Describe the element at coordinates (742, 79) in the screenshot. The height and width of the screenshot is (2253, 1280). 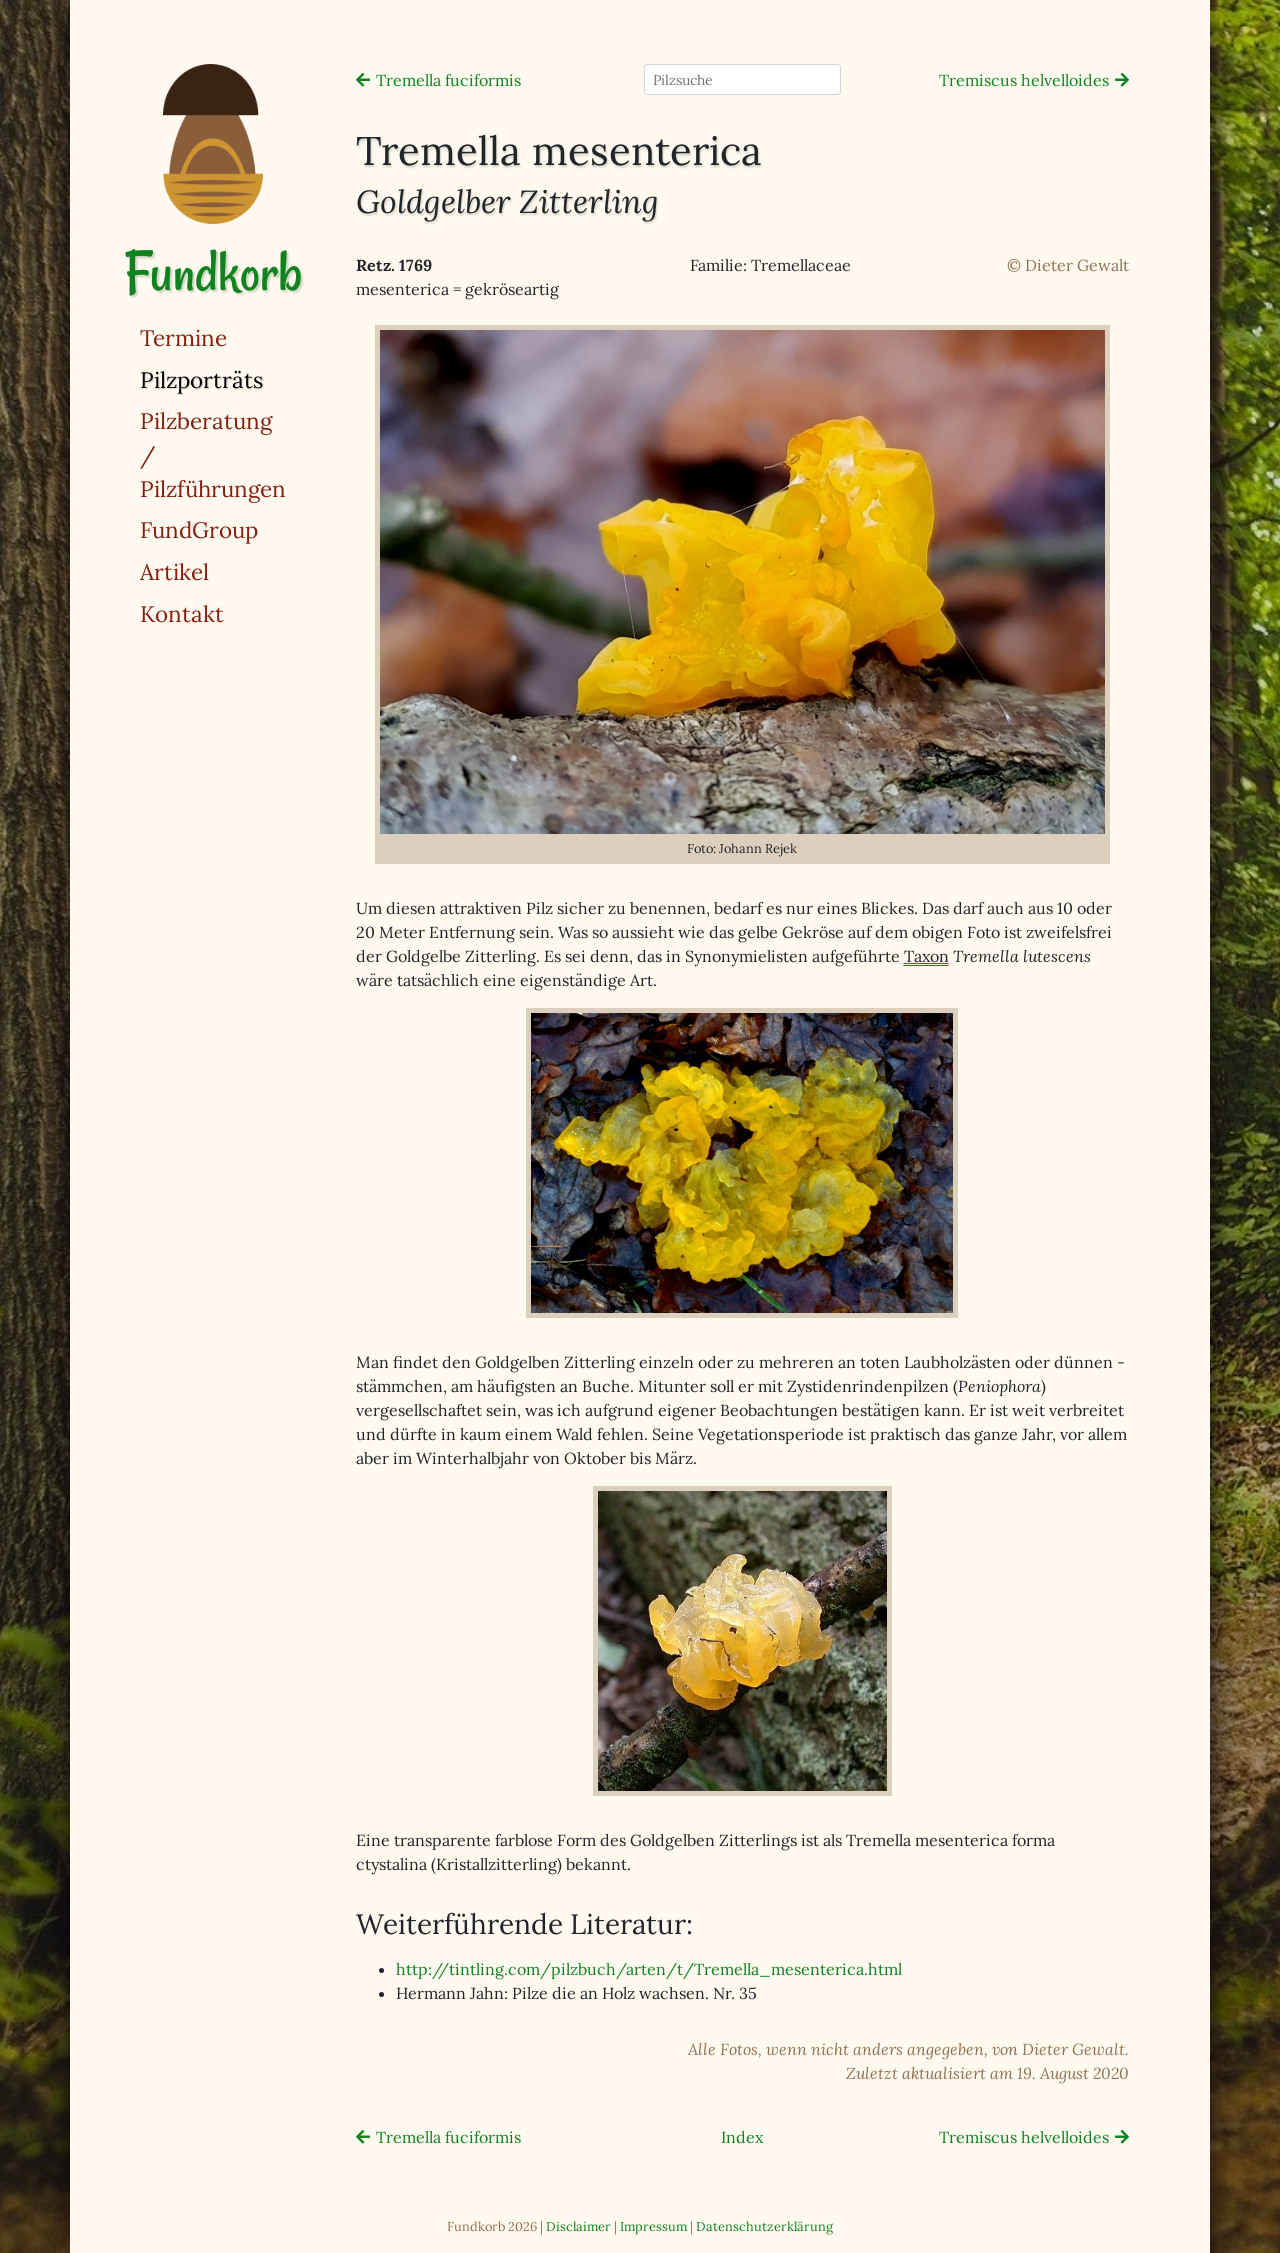
I see `[Pilzsuche]` at that location.